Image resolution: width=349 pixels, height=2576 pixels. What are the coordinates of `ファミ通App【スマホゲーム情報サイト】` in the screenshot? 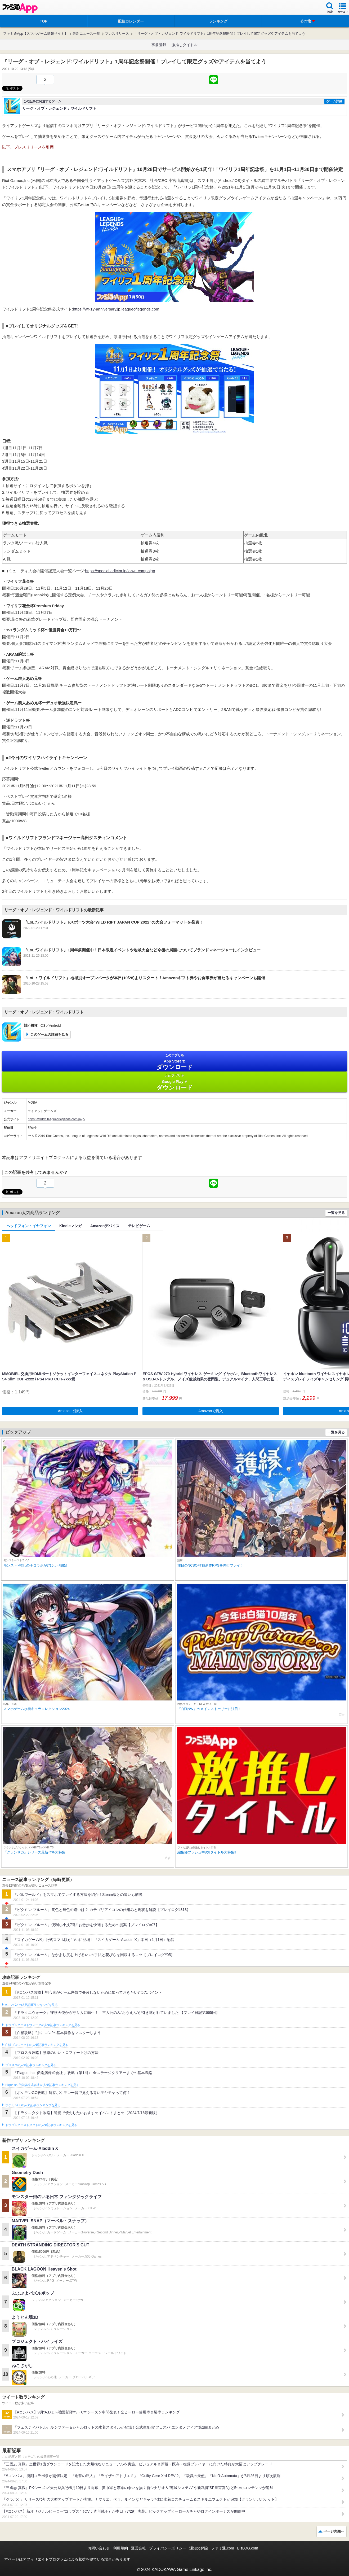 It's located at (35, 34).